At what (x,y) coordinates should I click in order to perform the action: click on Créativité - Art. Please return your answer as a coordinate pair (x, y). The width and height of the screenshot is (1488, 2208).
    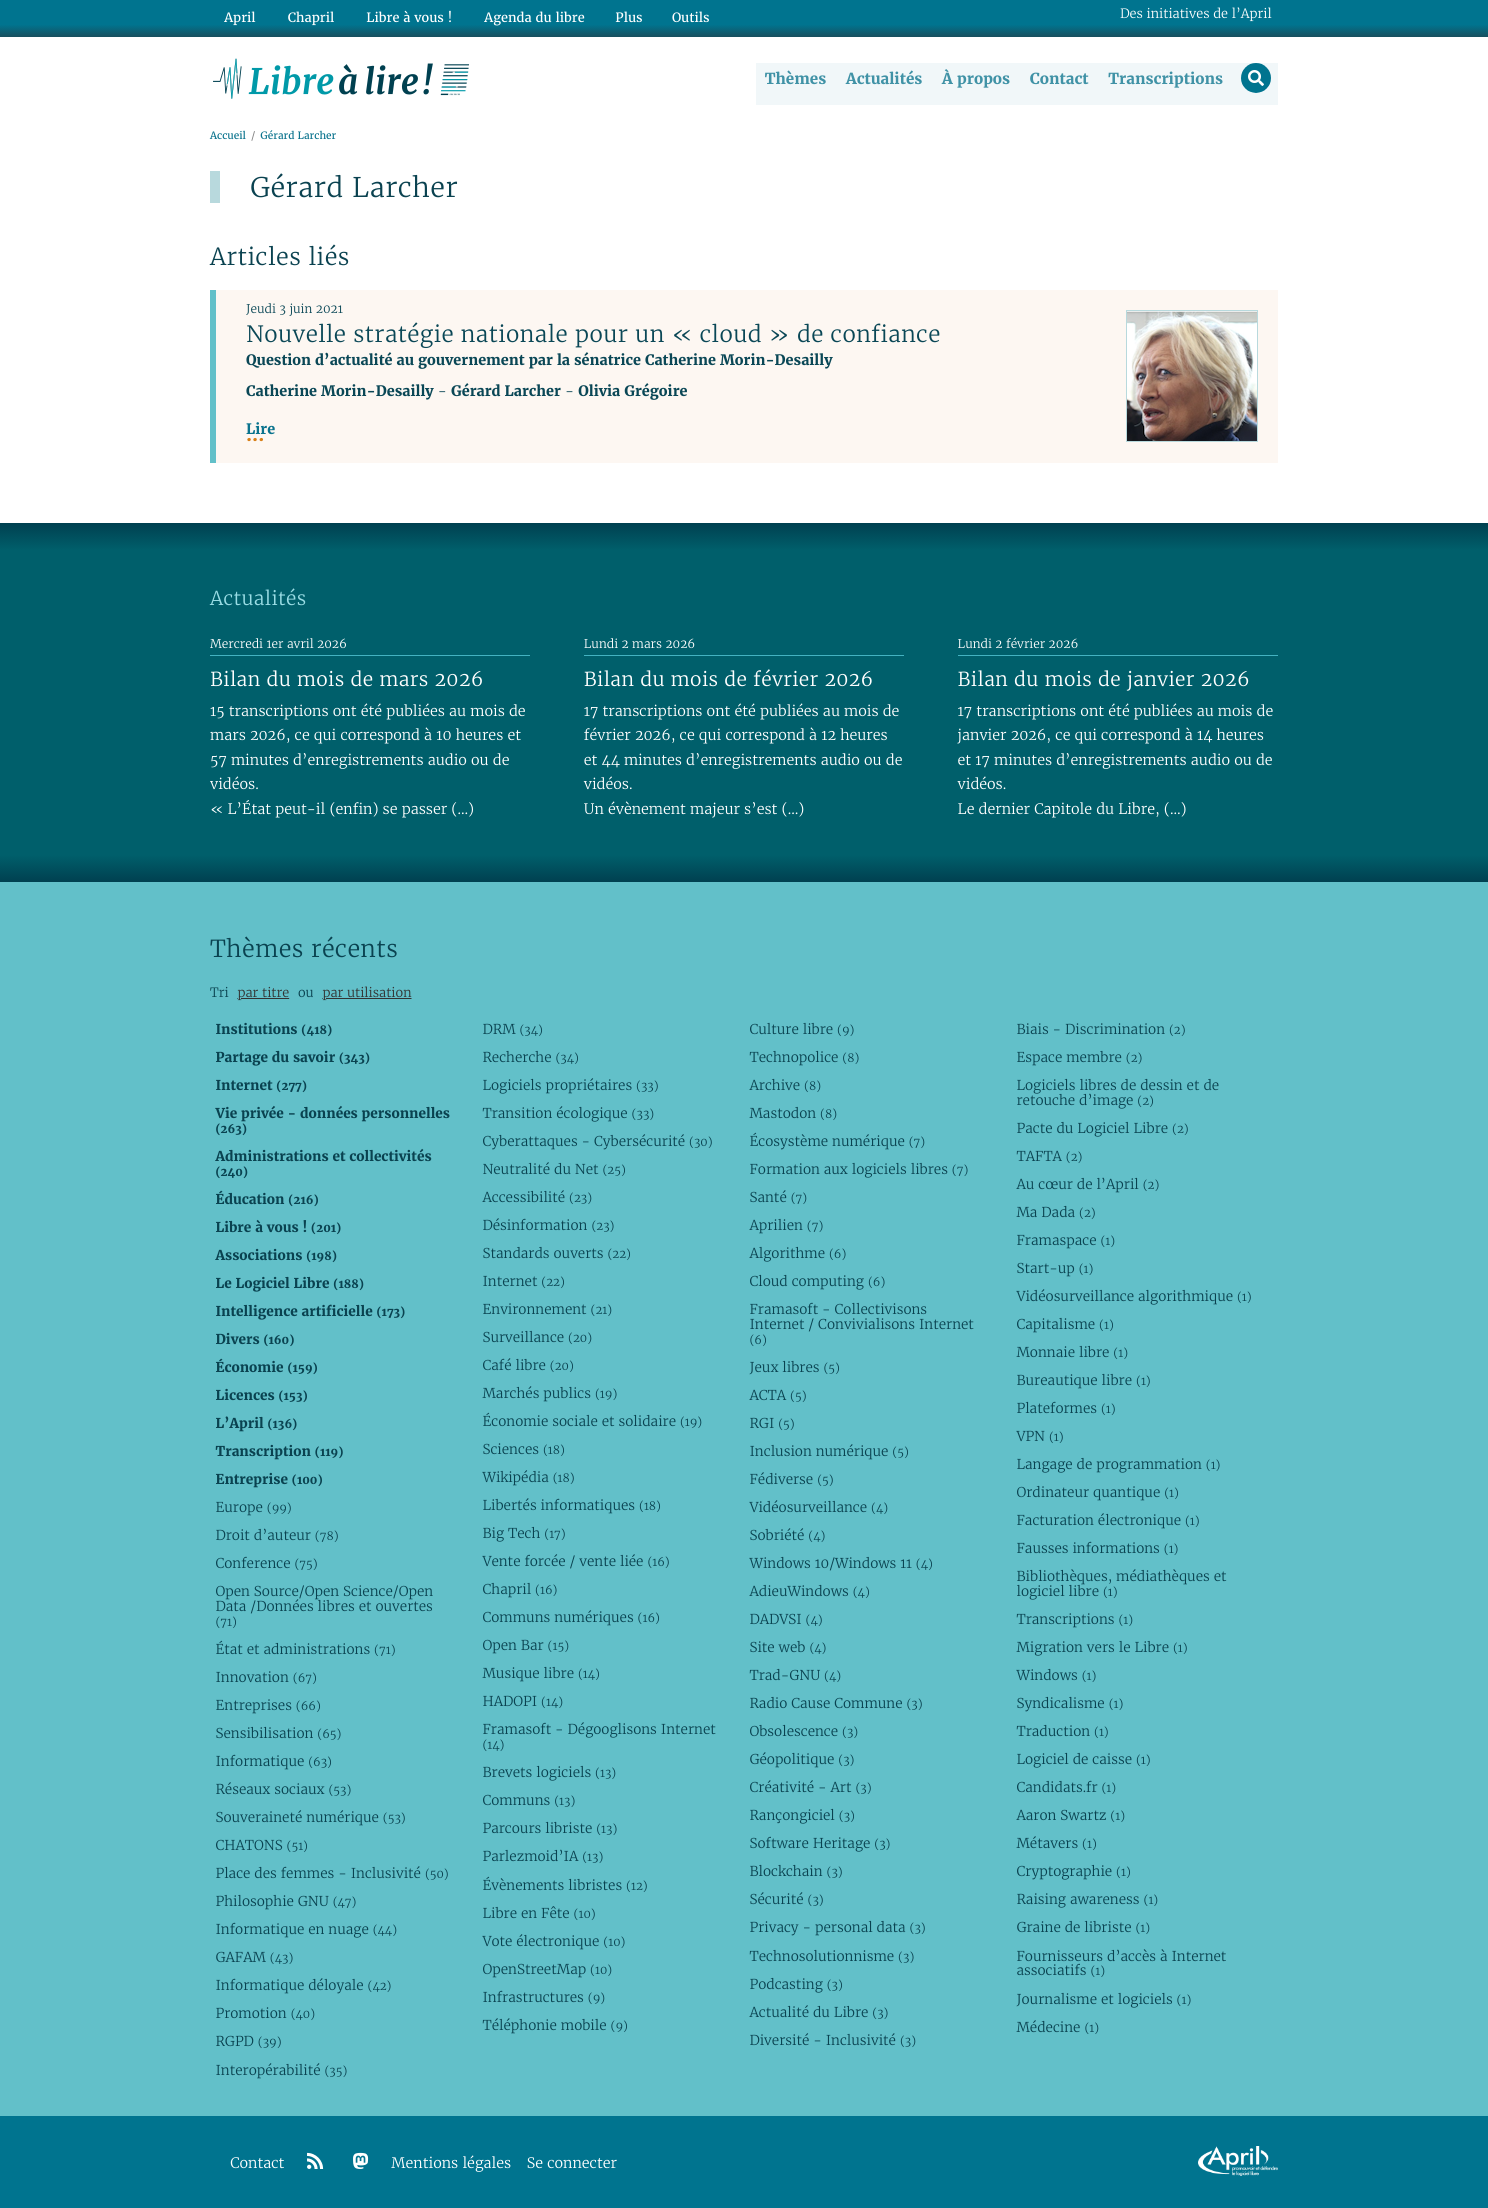
    Looking at the image, I should click on (810, 1788).